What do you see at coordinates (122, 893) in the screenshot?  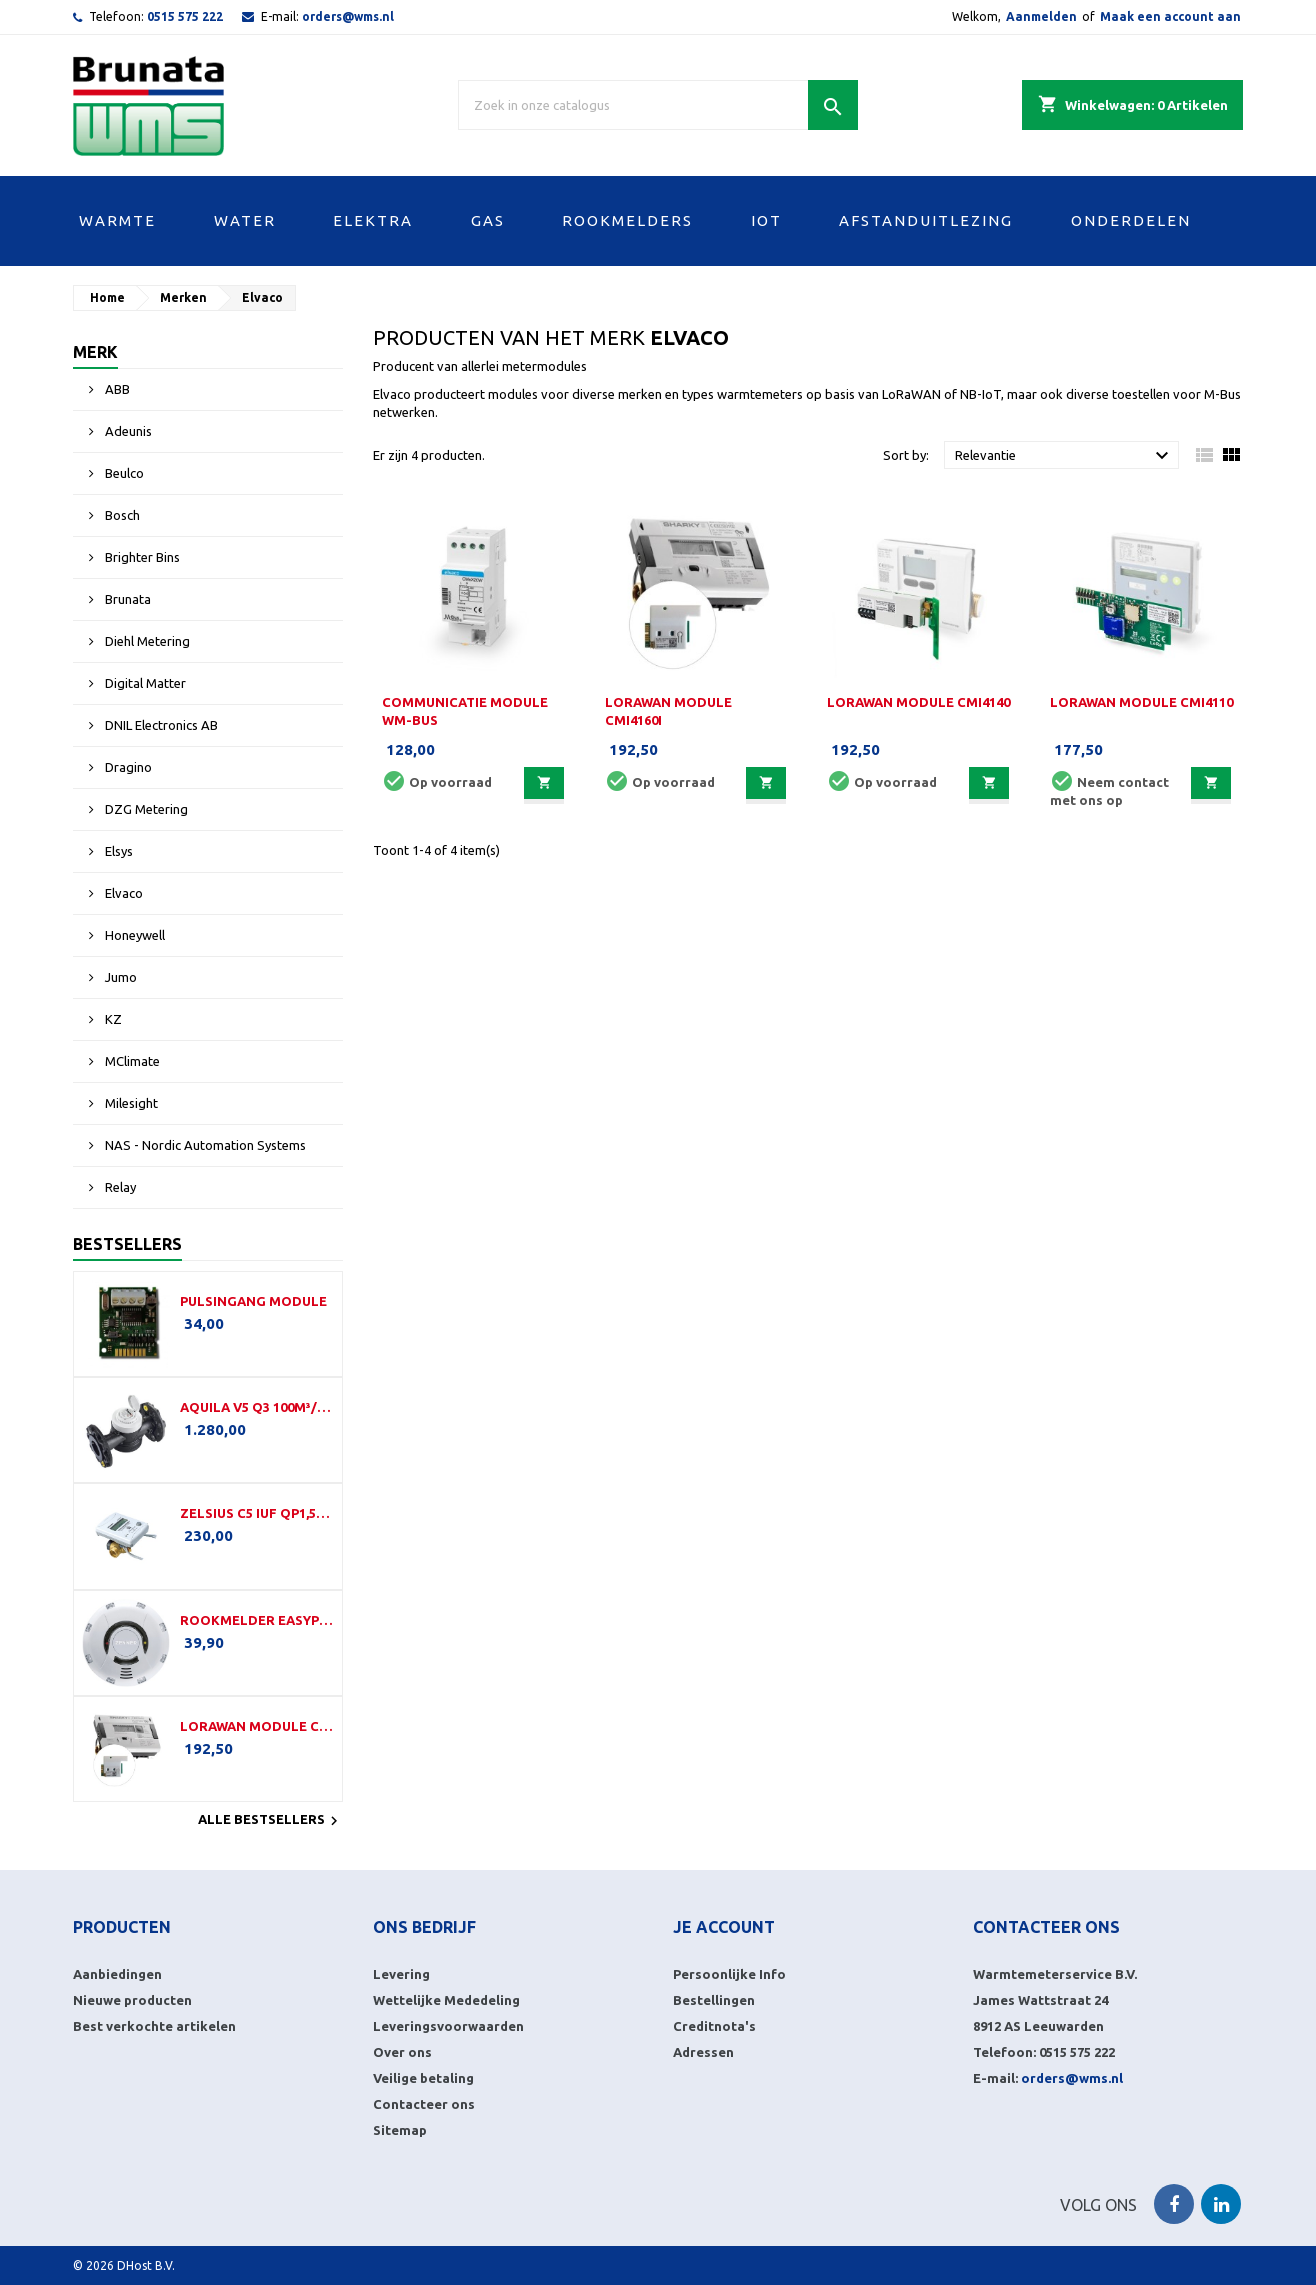 I see `Elvaco` at bounding box center [122, 893].